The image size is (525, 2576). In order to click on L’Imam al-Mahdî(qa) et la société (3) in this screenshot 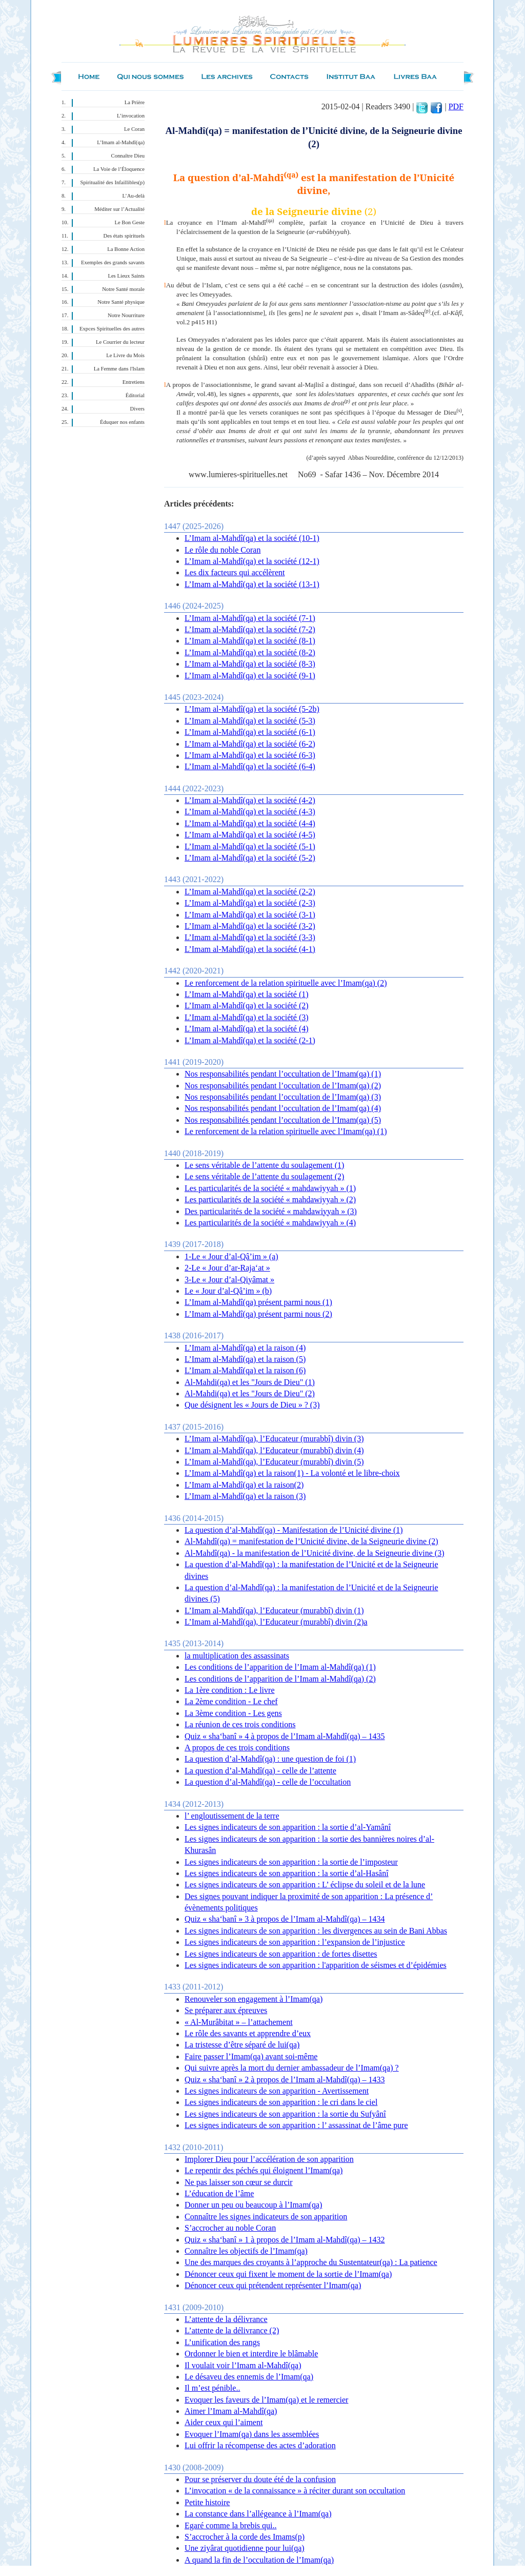, I will do `click(247, 1017)`.